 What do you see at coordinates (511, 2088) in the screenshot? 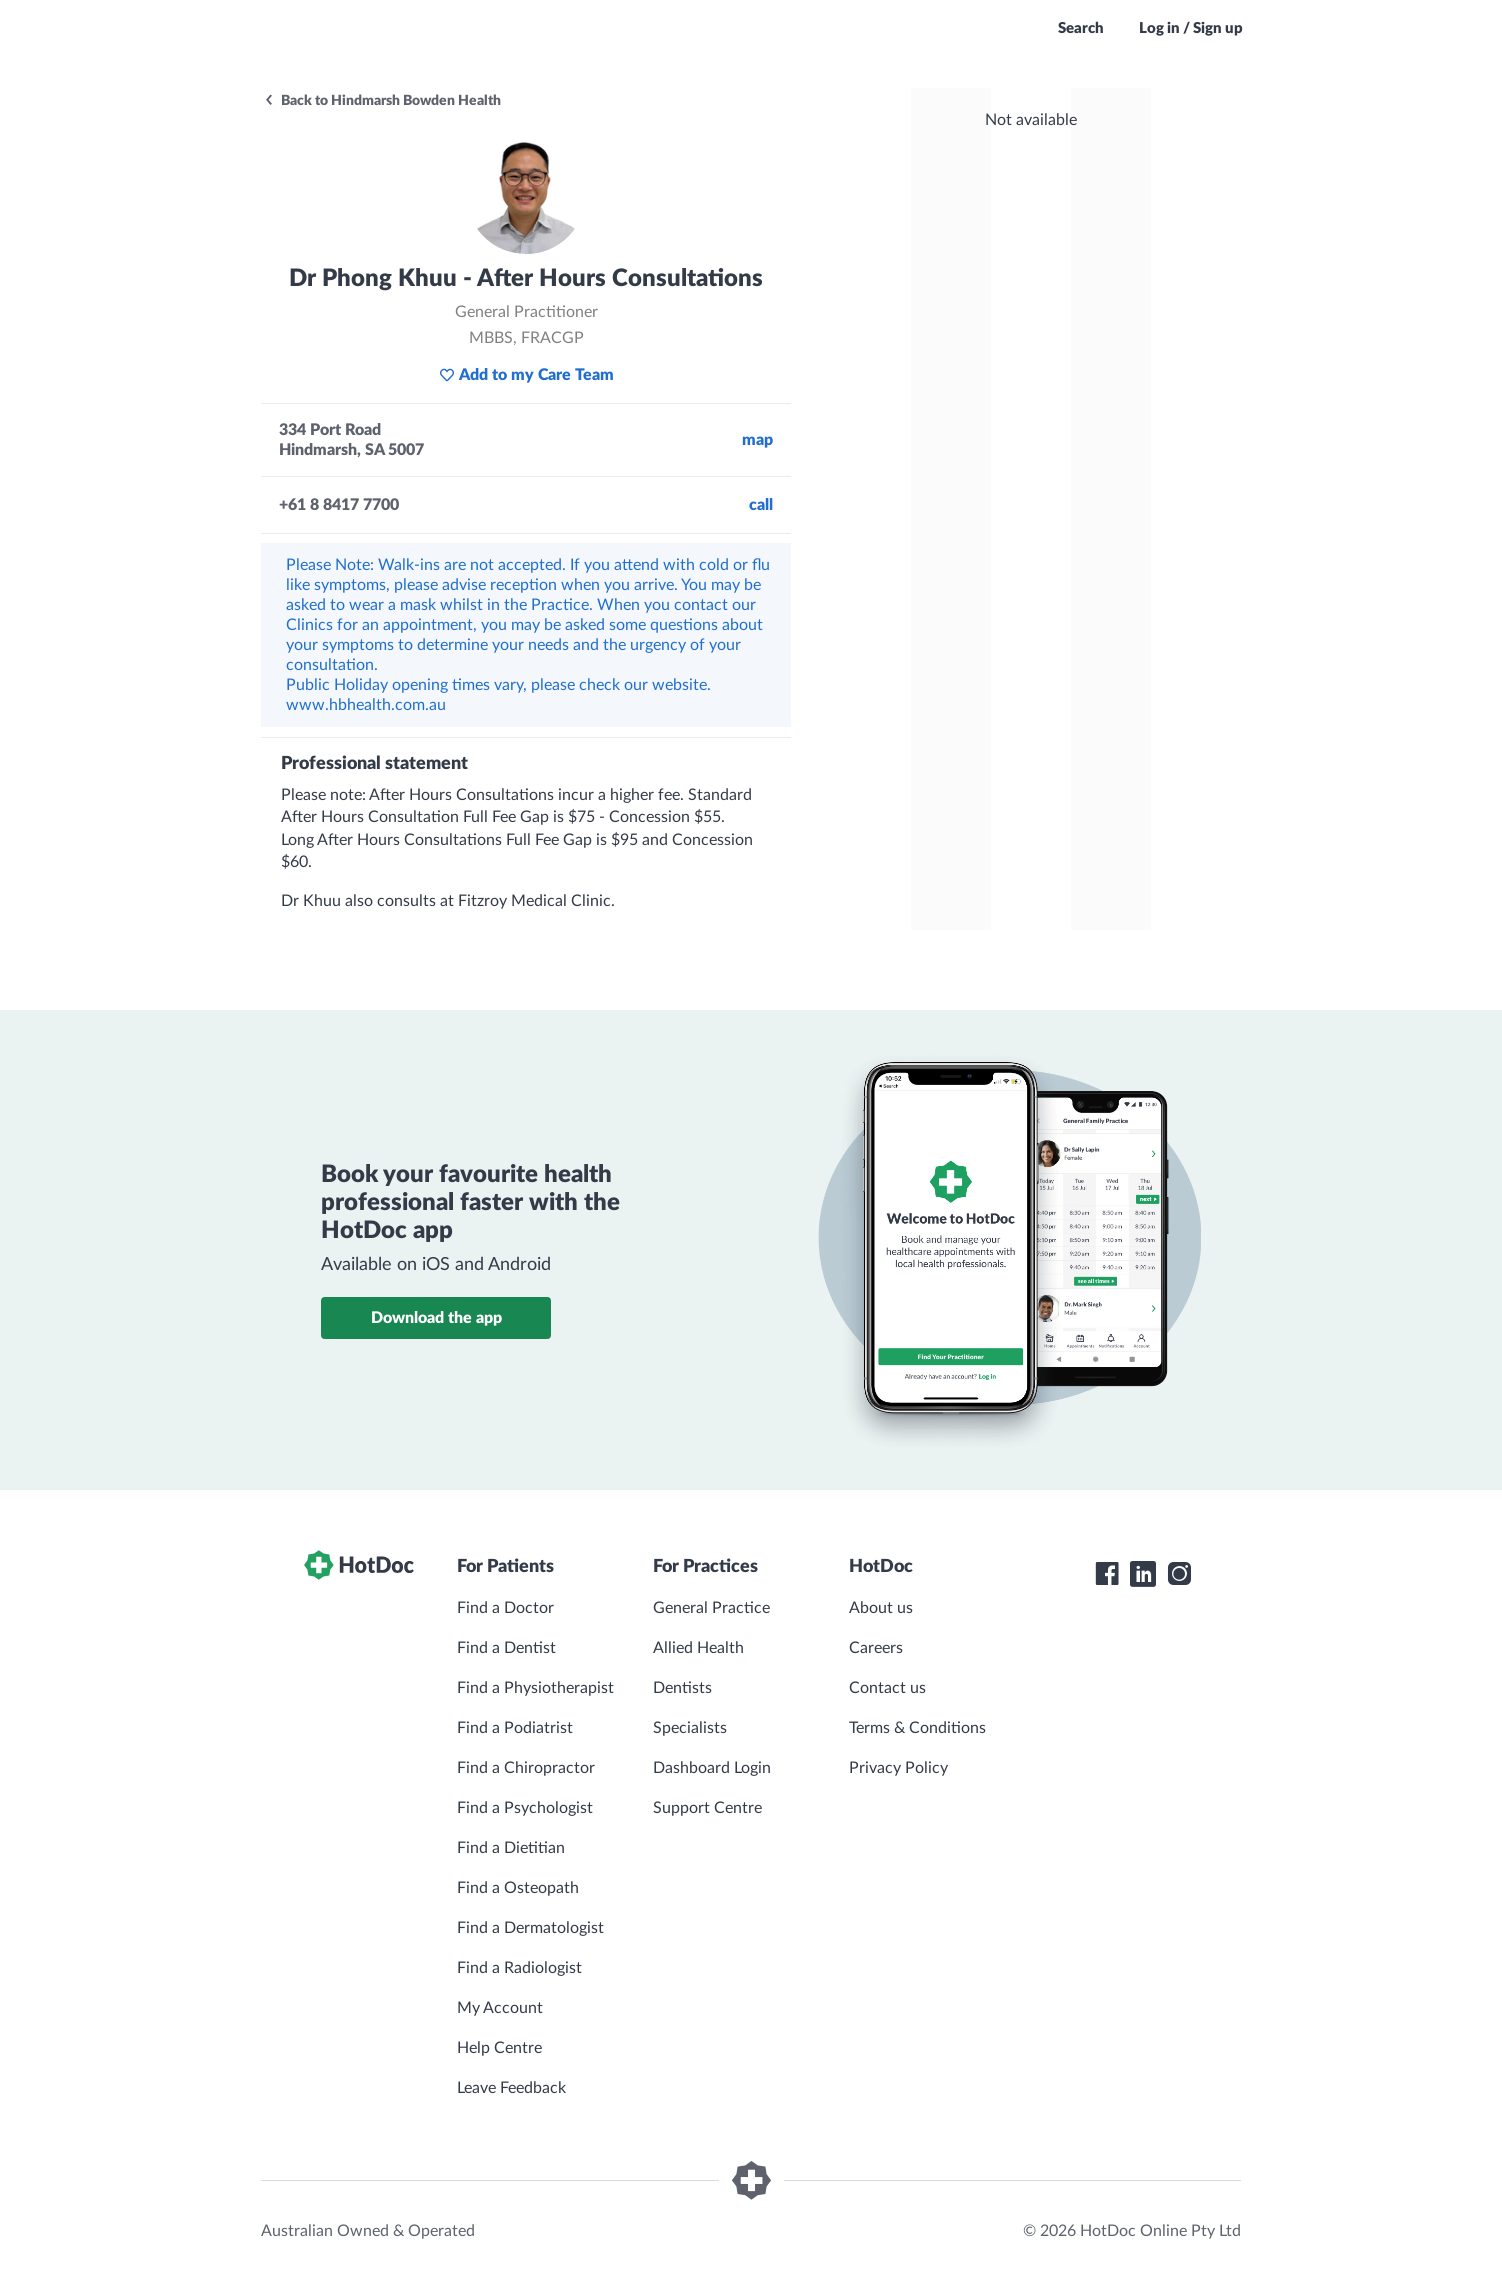
I see `Leave Feedback` at bounding box center [511, 2088].